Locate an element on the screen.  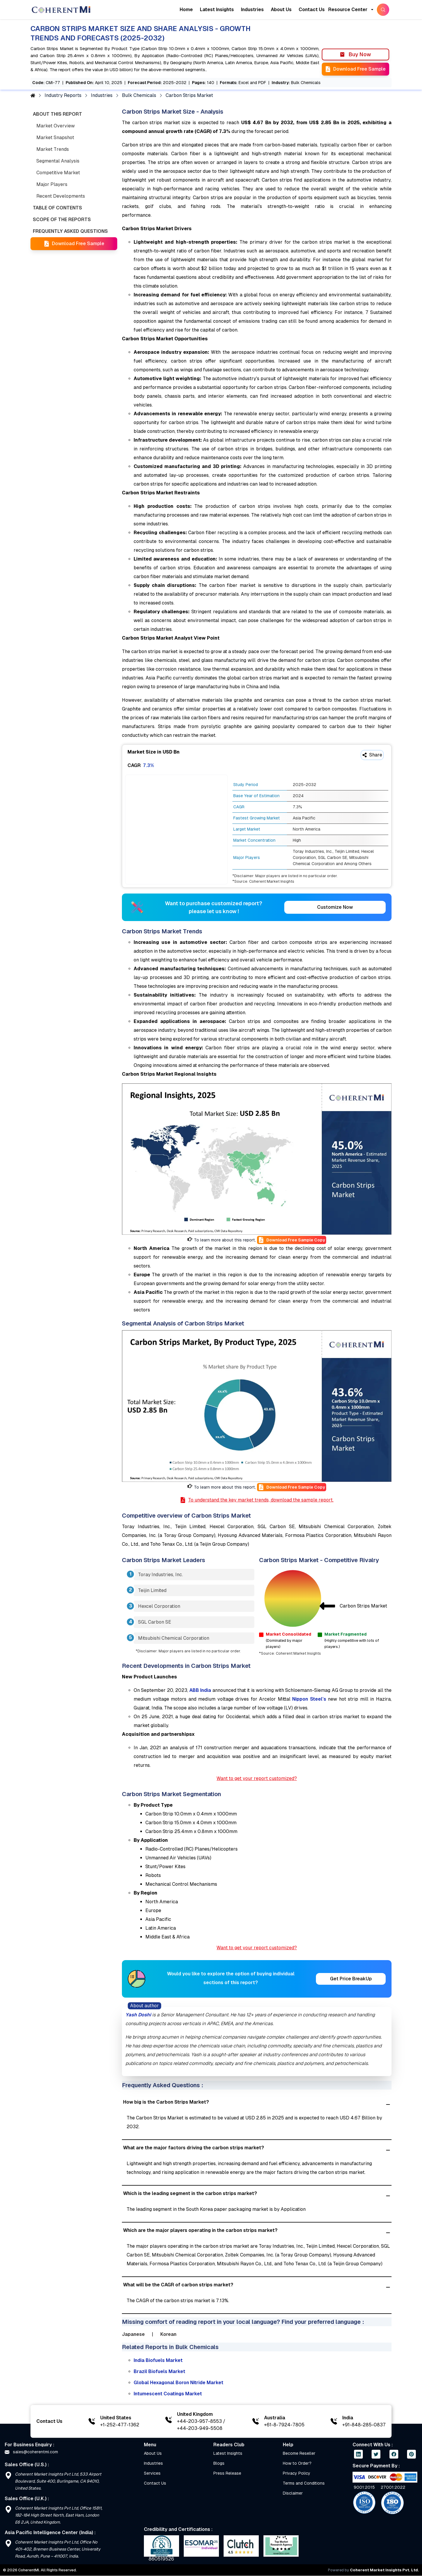
TABLE OF CONTENTS is located at coordinates (57, 208).